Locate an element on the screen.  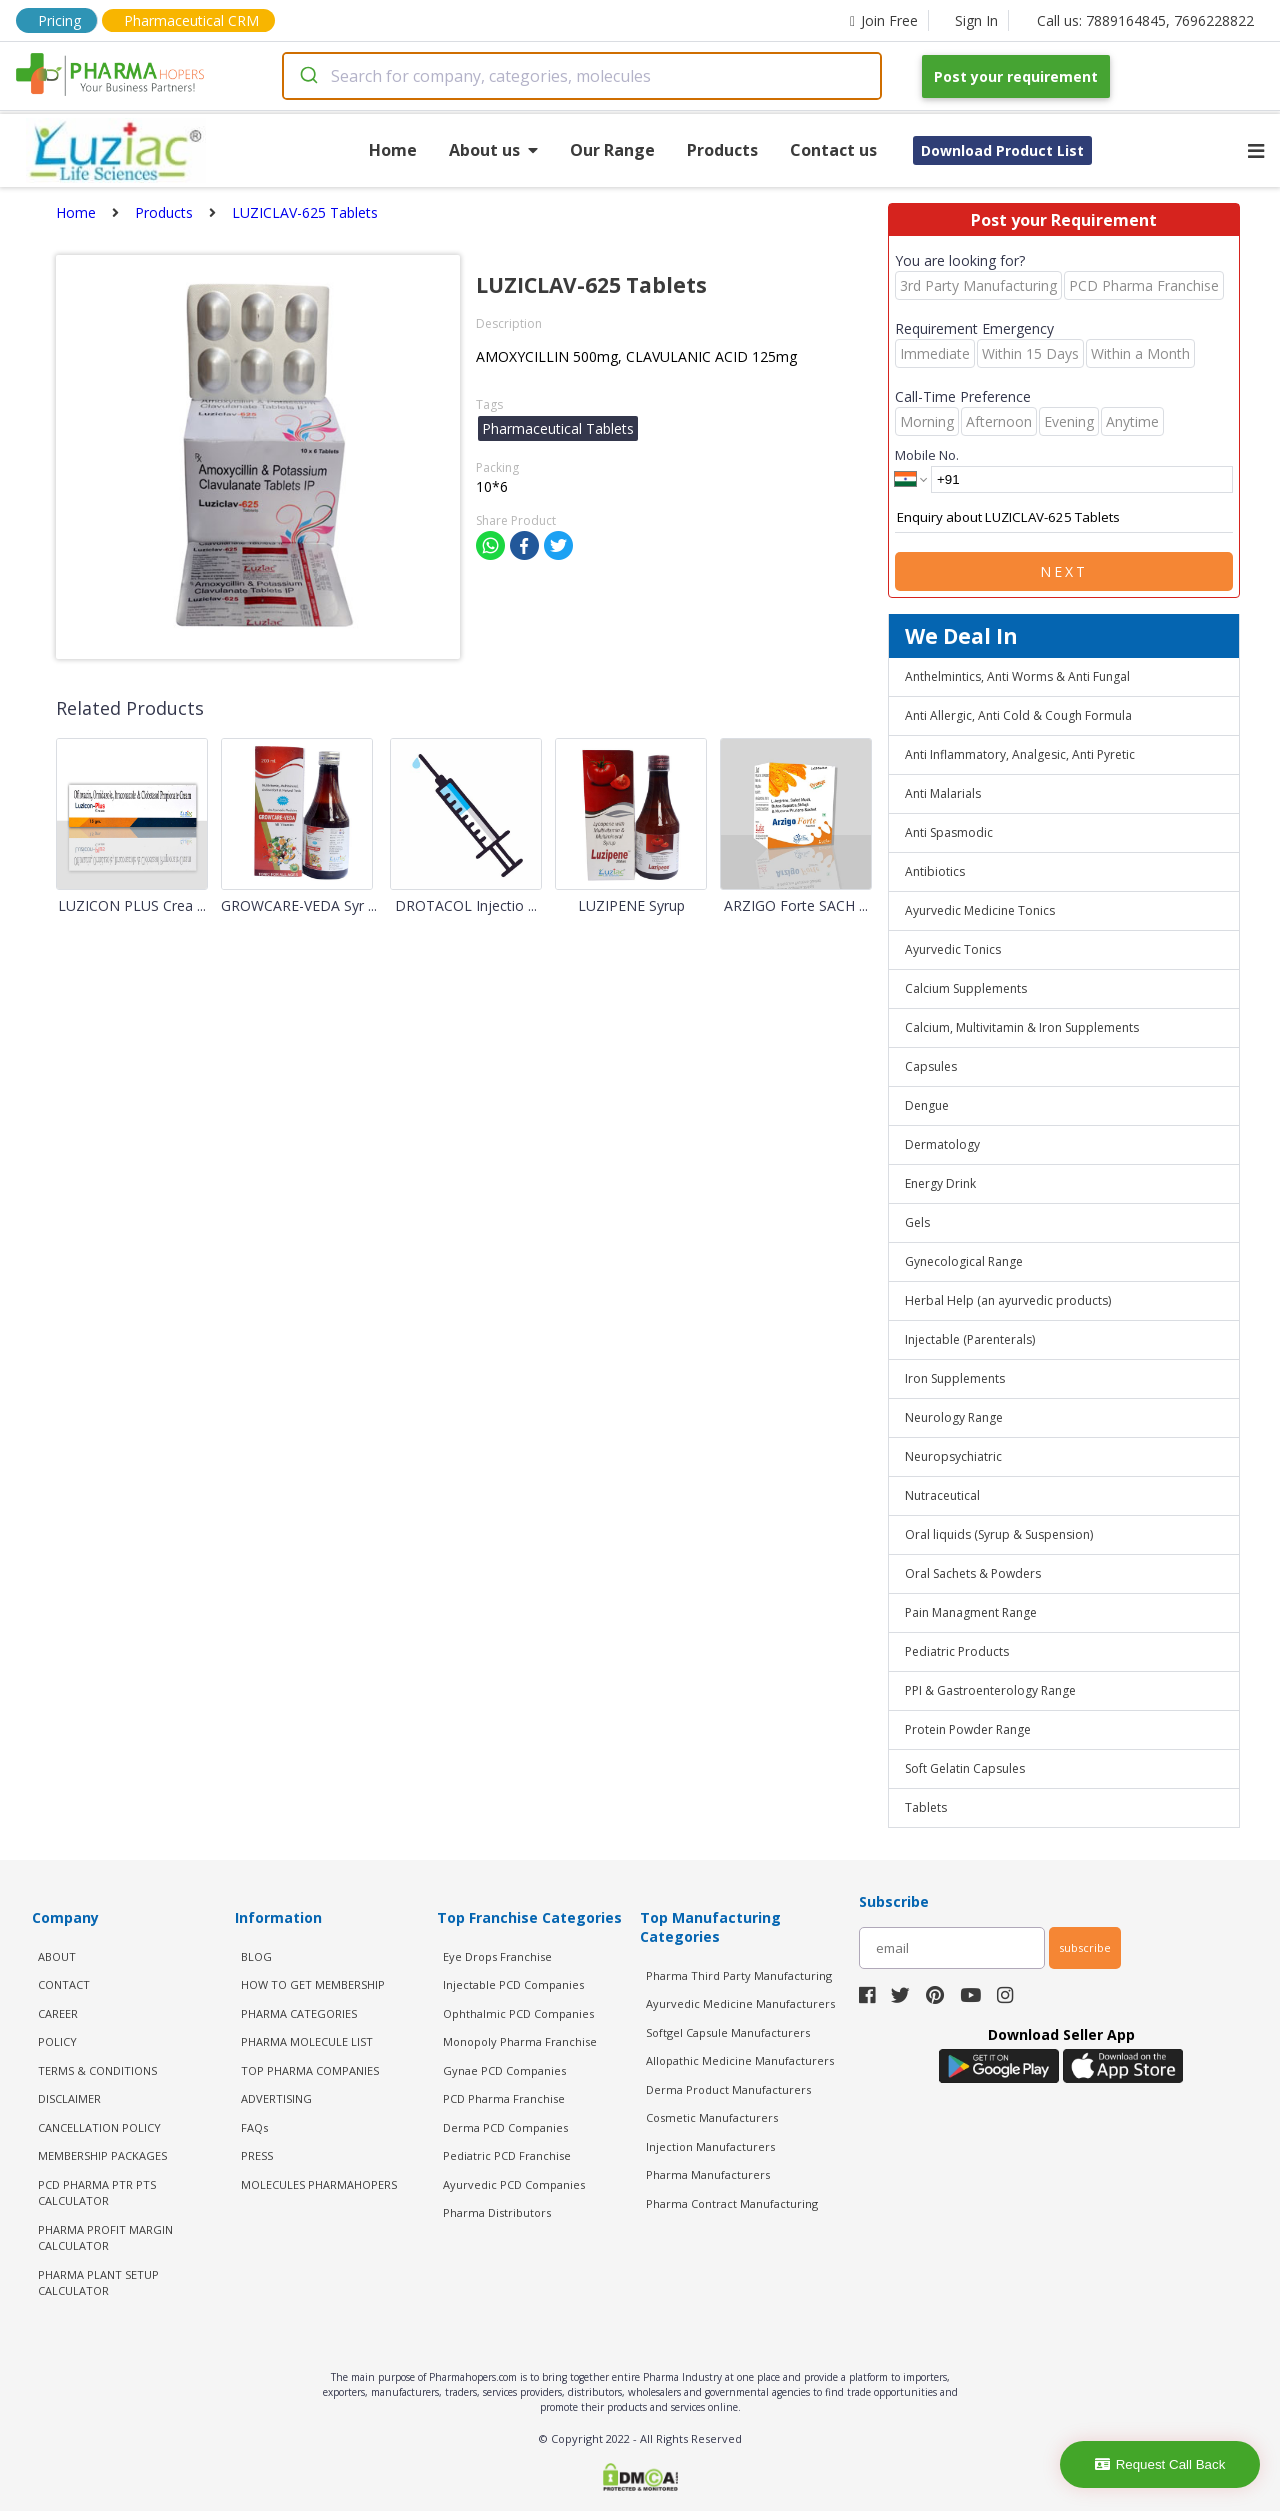
Call us: 7889164845, 7696228822 is located at coordinates (1145, 20).